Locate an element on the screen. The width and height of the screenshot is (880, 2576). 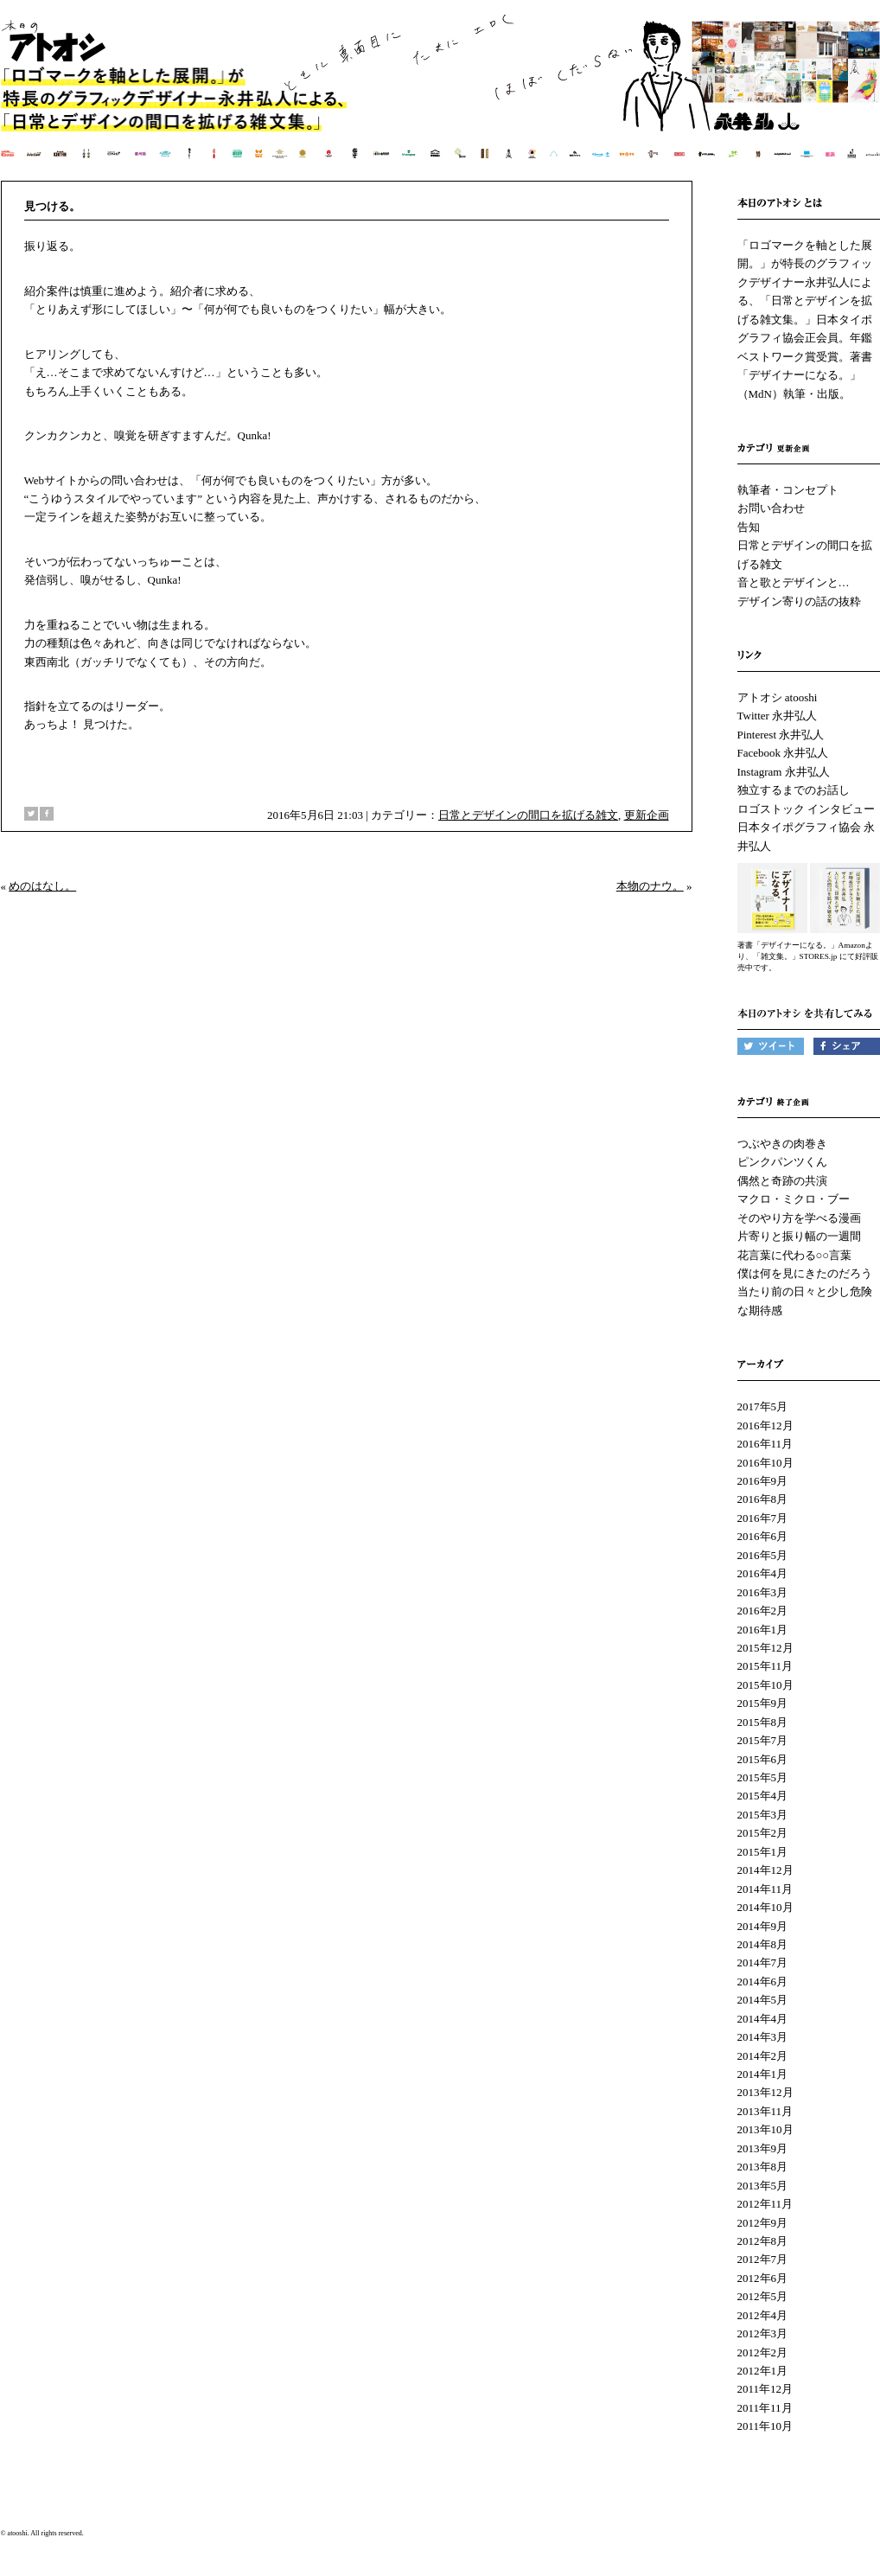
Facebook 永井弘人 is located at coordinates (783, 752).